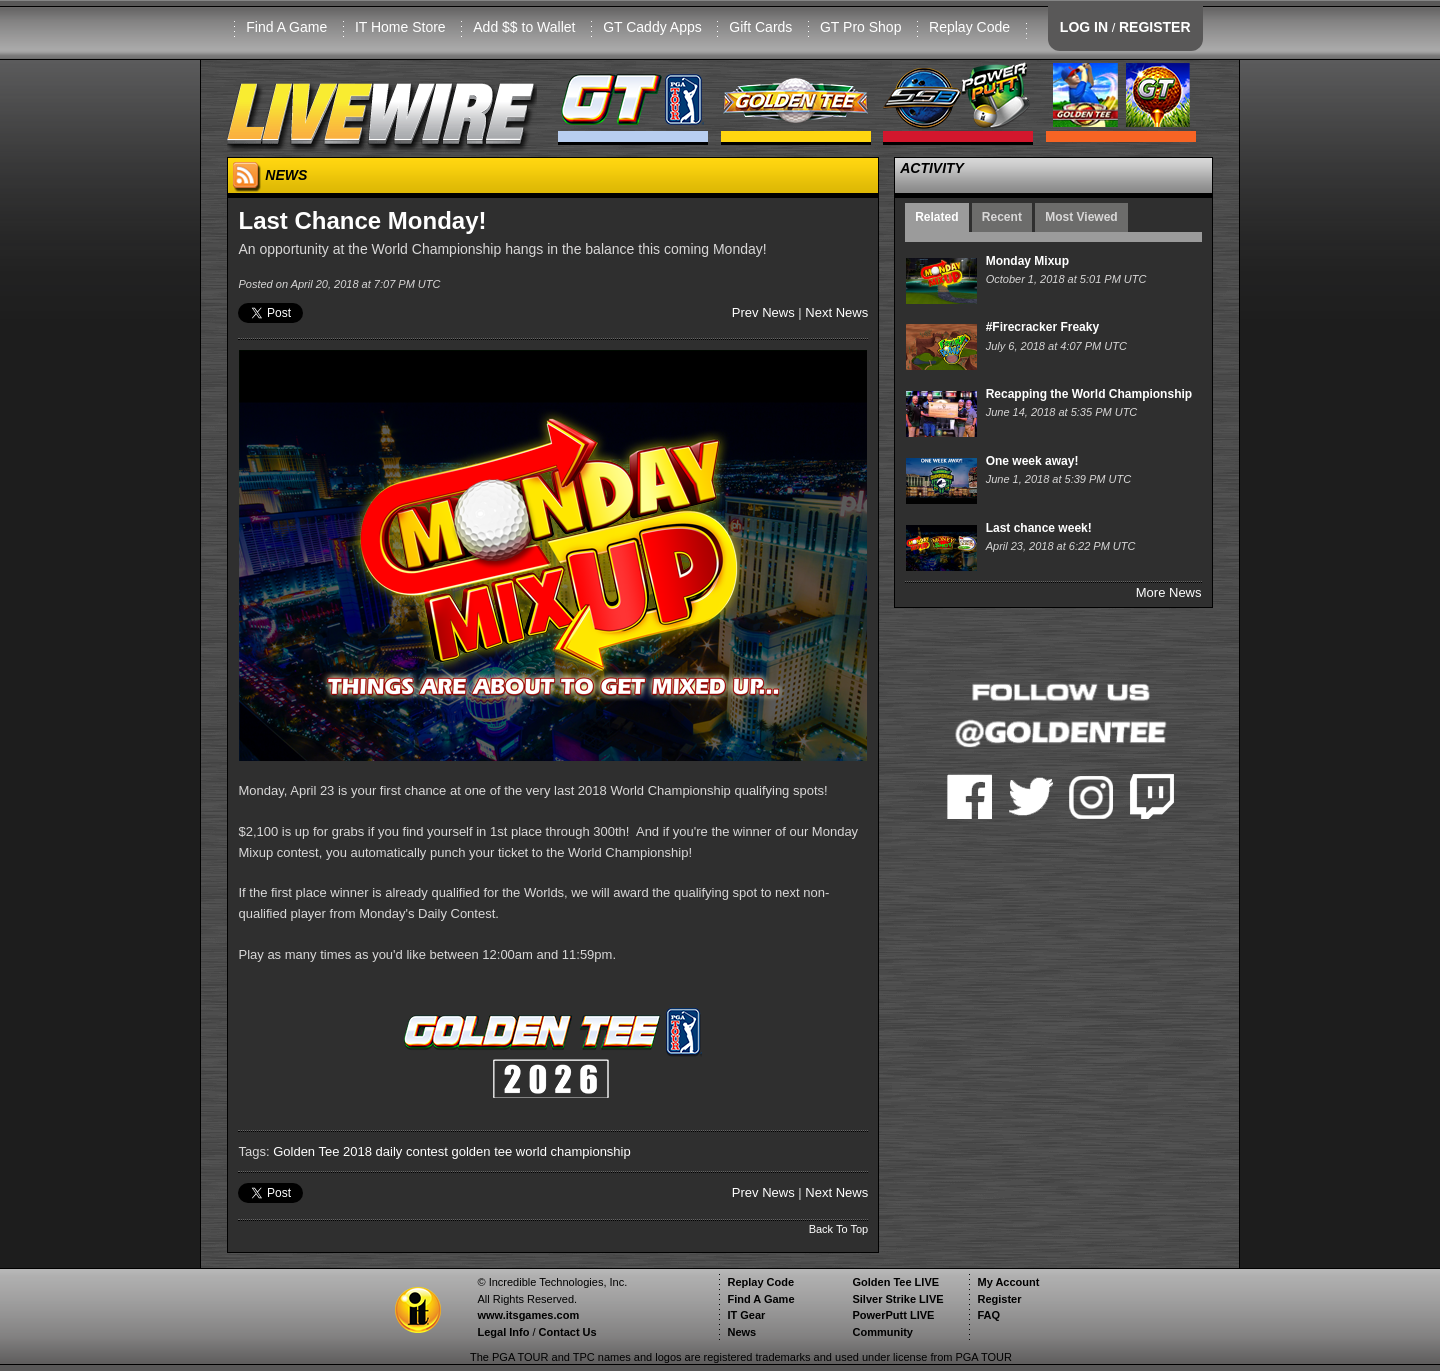  Describe the element at coordinates (322, 1151) in the screenshot. I see `Golden Tee 2018` at that location.